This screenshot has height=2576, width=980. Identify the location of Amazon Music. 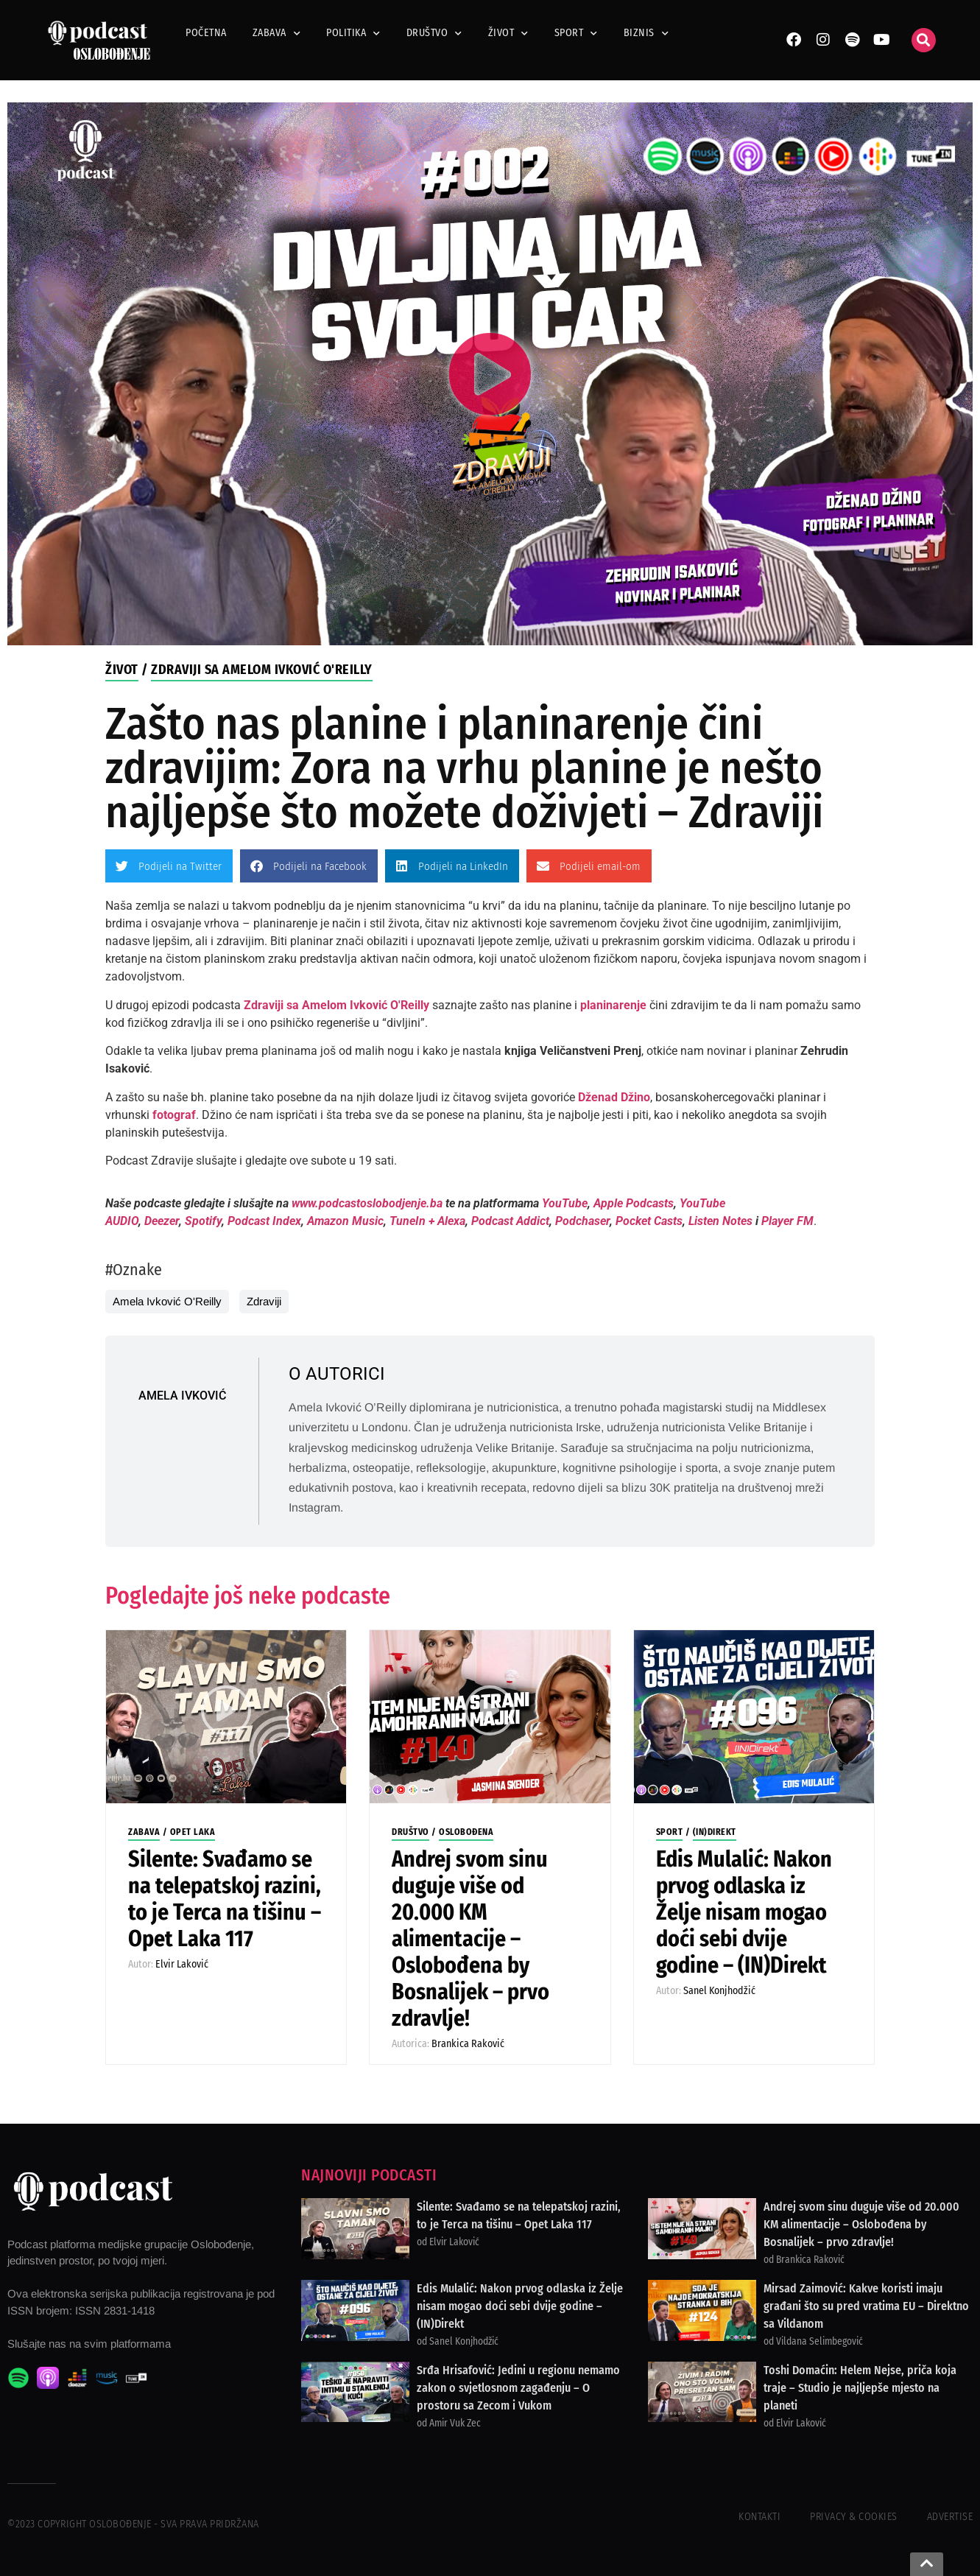
(345, 1221).